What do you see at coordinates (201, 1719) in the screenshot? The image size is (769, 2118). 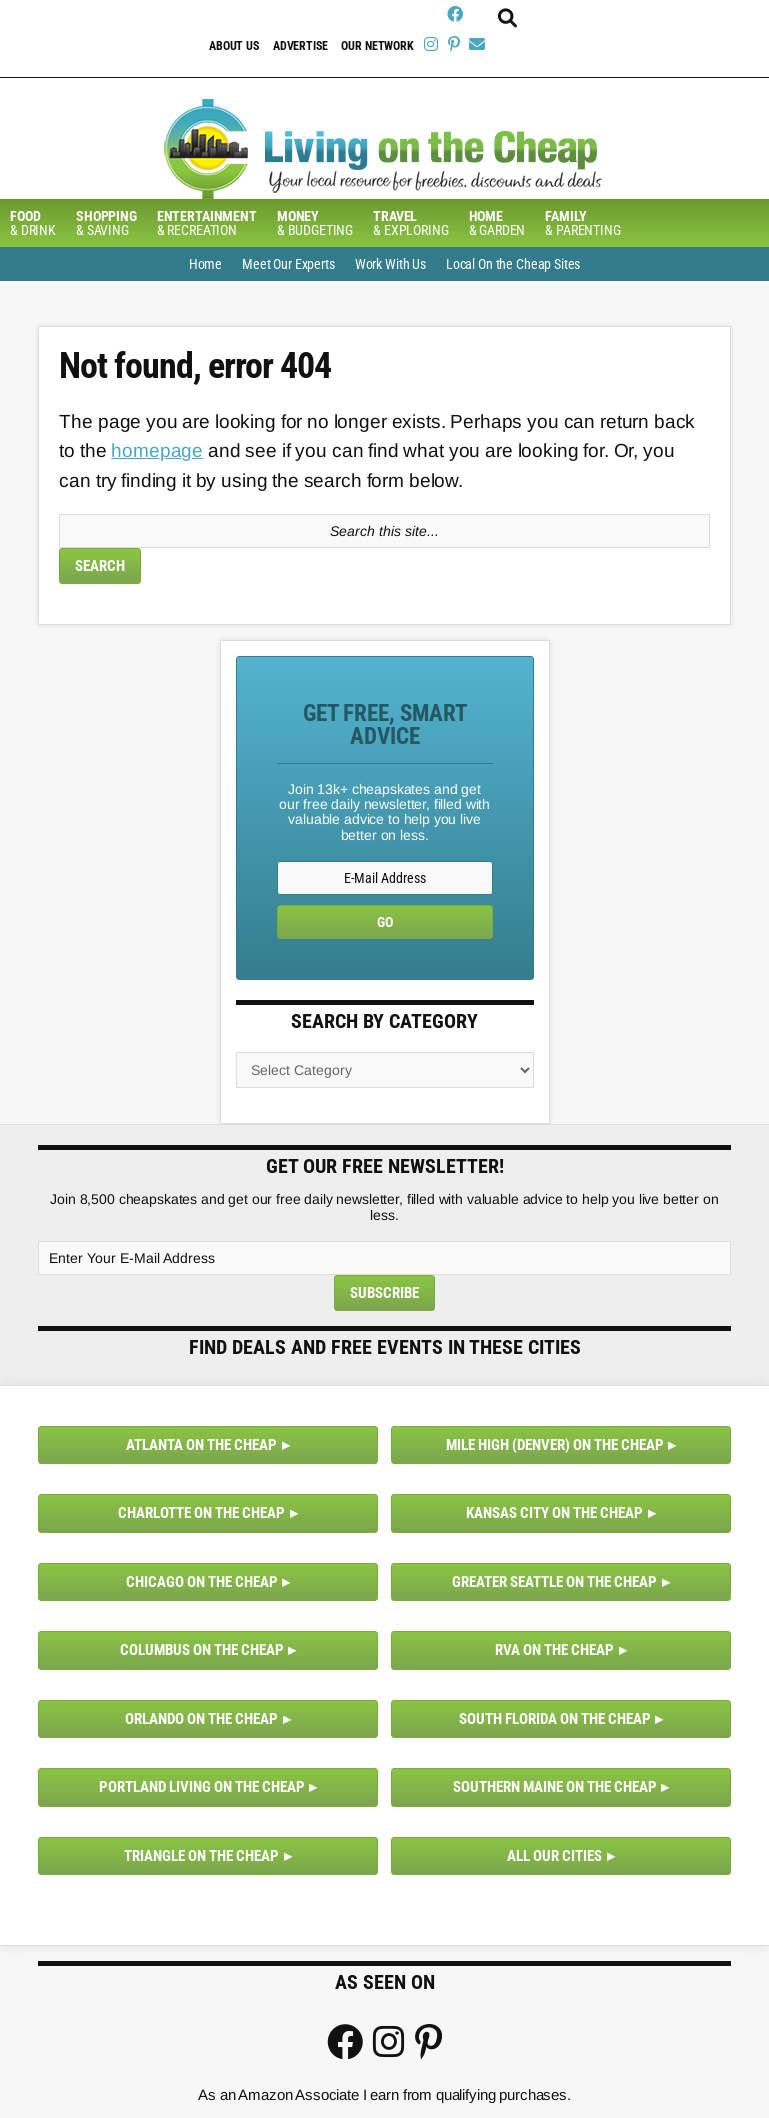 I see `Orlando on the Cheap` at bounding box center [201, 1719].